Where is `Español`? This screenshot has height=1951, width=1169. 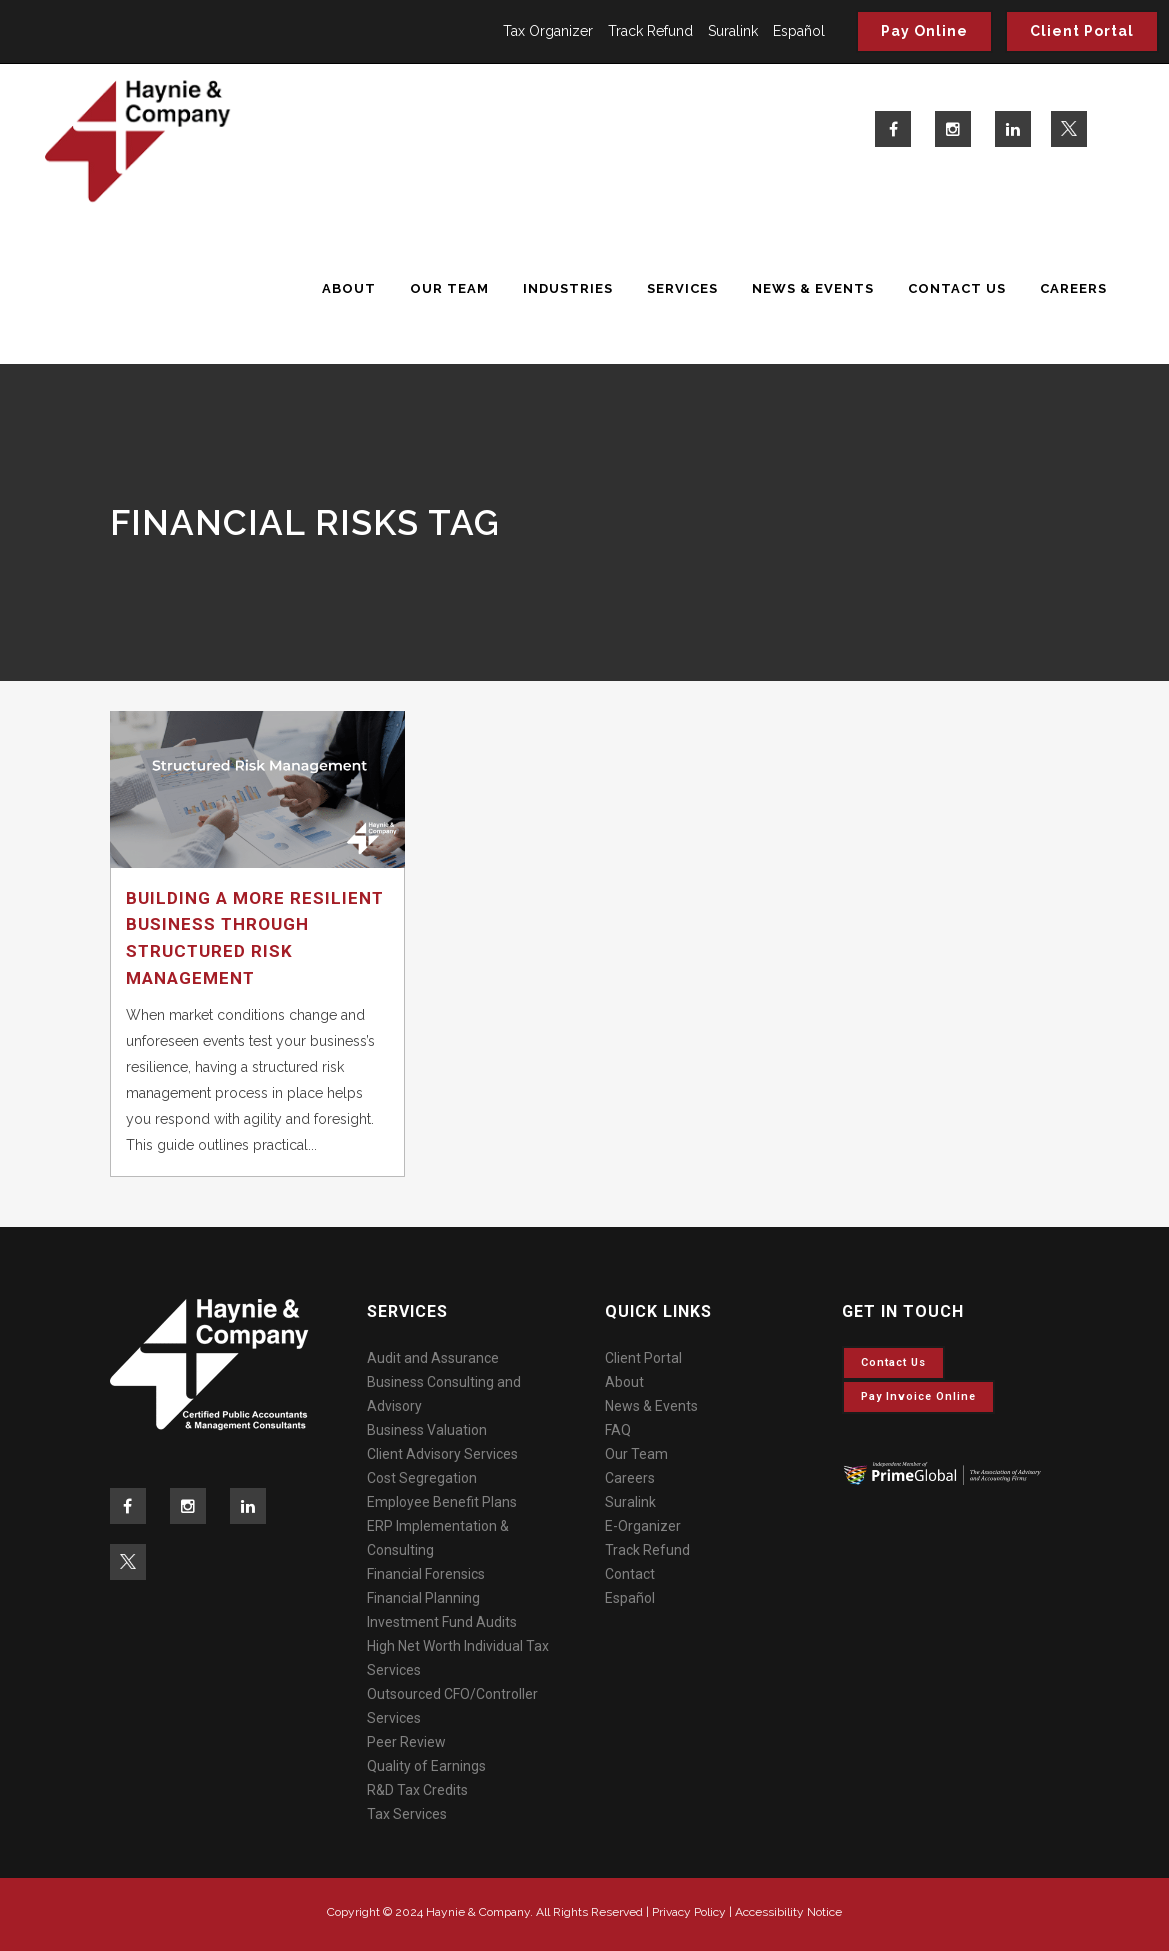 Español is located at coordinates (799, 31).